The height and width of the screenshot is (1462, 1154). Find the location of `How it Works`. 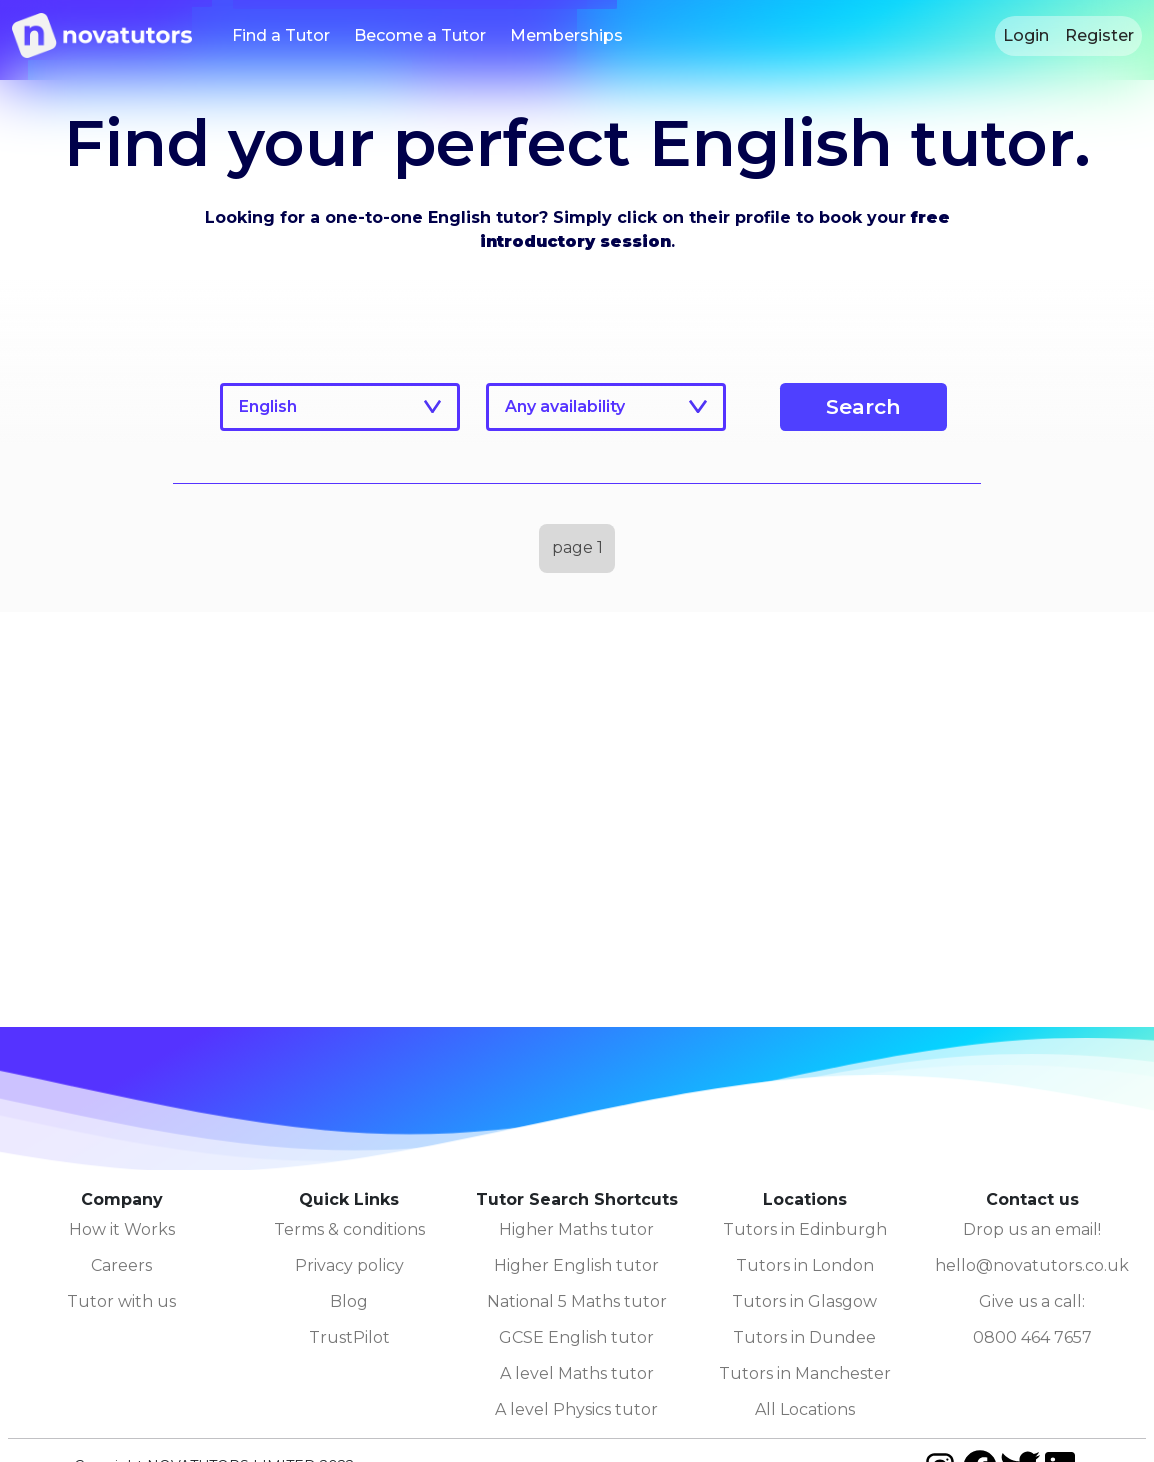

How it Works is located at coordinates (122, 1229).